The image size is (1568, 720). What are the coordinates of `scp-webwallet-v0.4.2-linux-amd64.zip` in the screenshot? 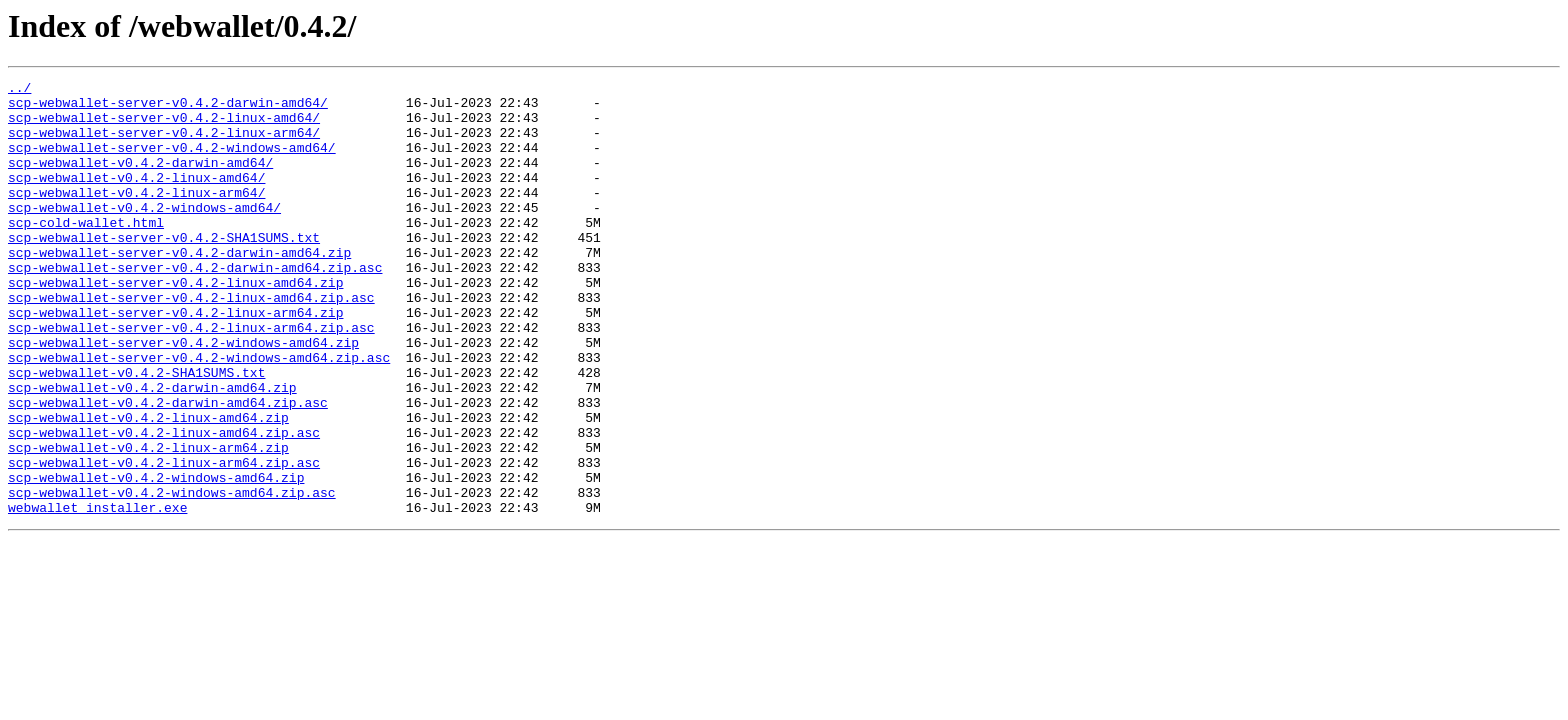 It's located at (148, 486).